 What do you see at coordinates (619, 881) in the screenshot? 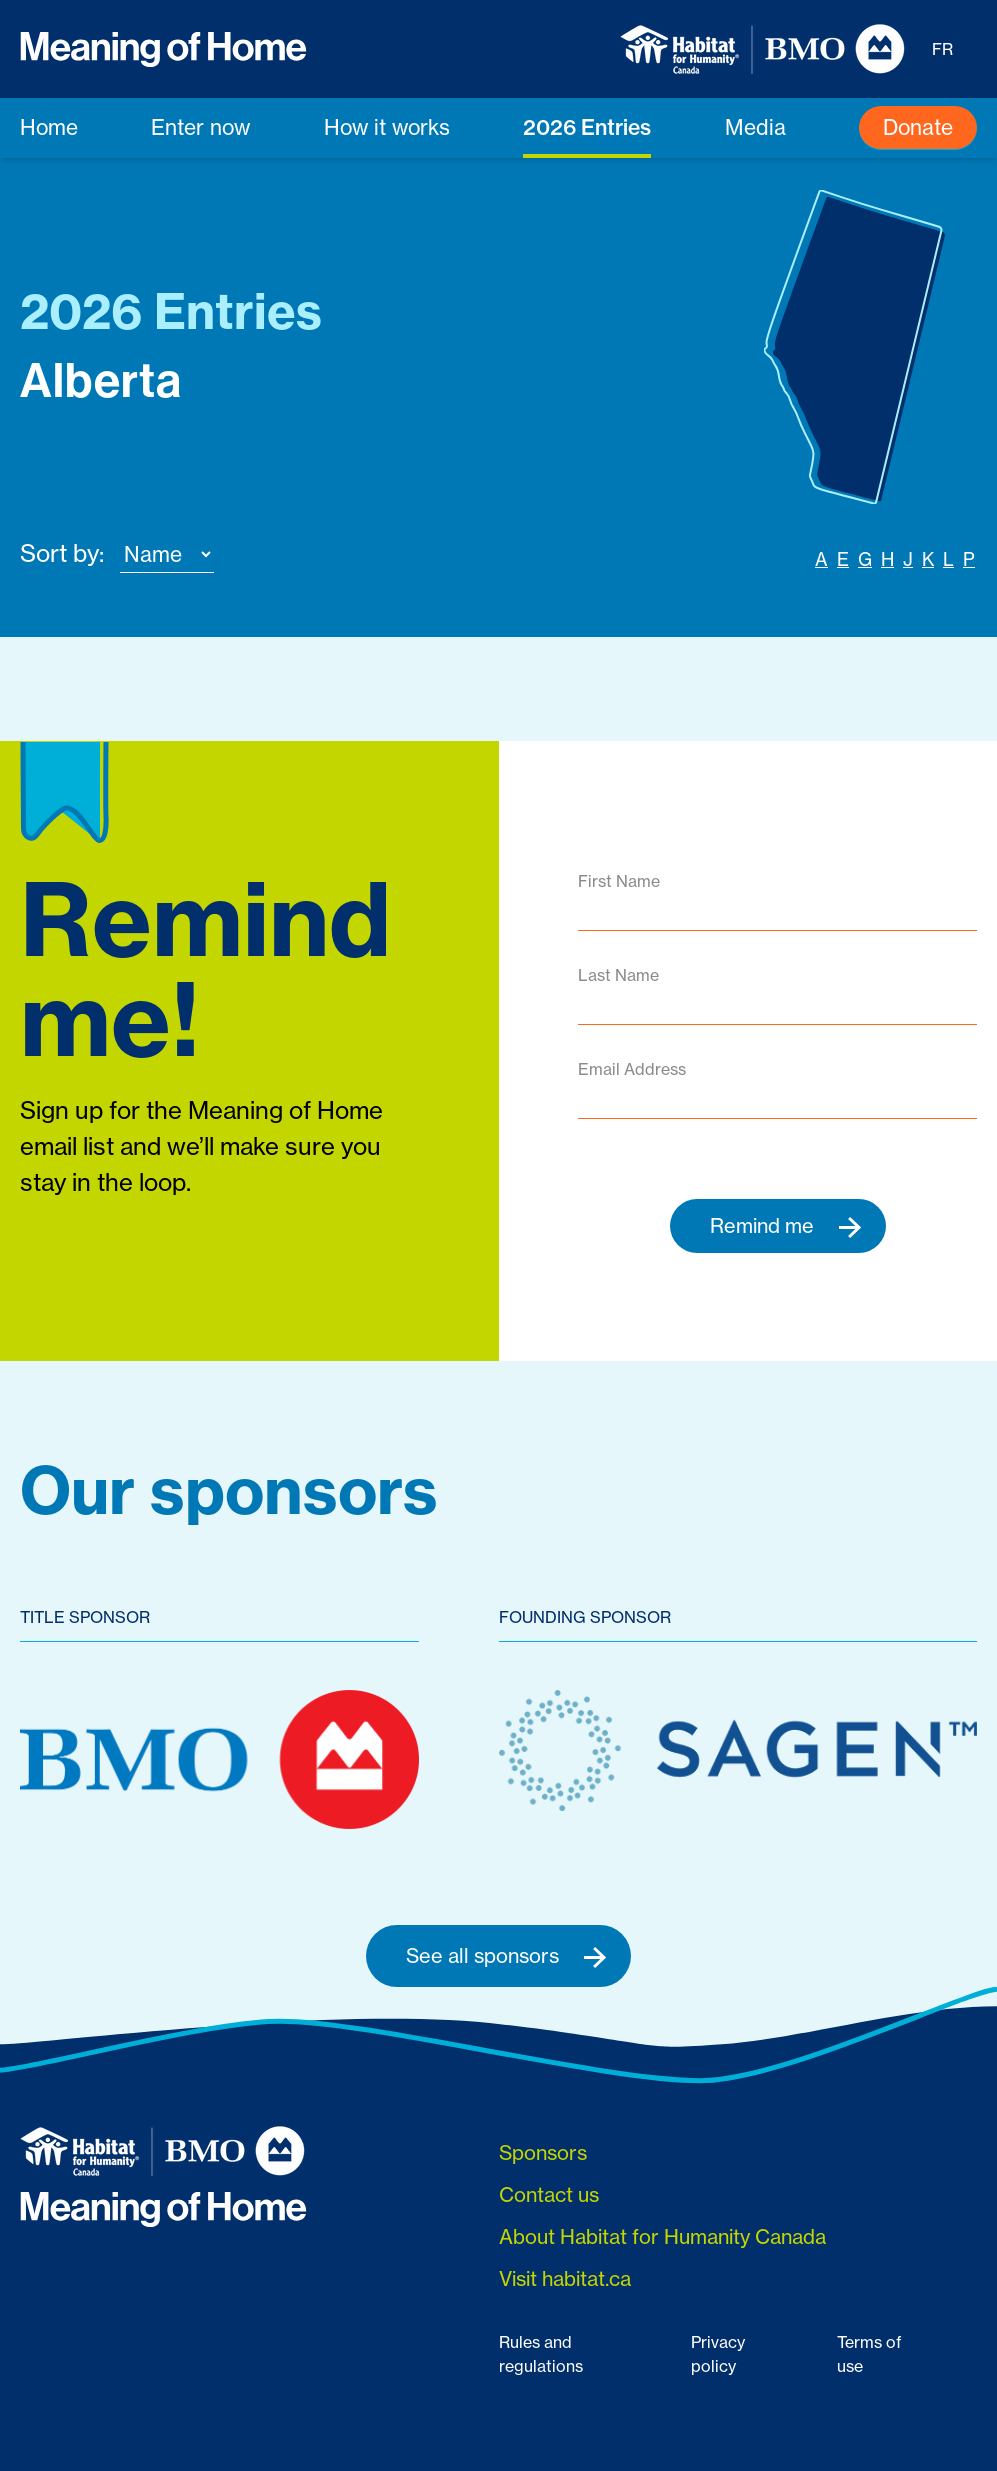
I see `First Name` at bounding box center [619, 881].